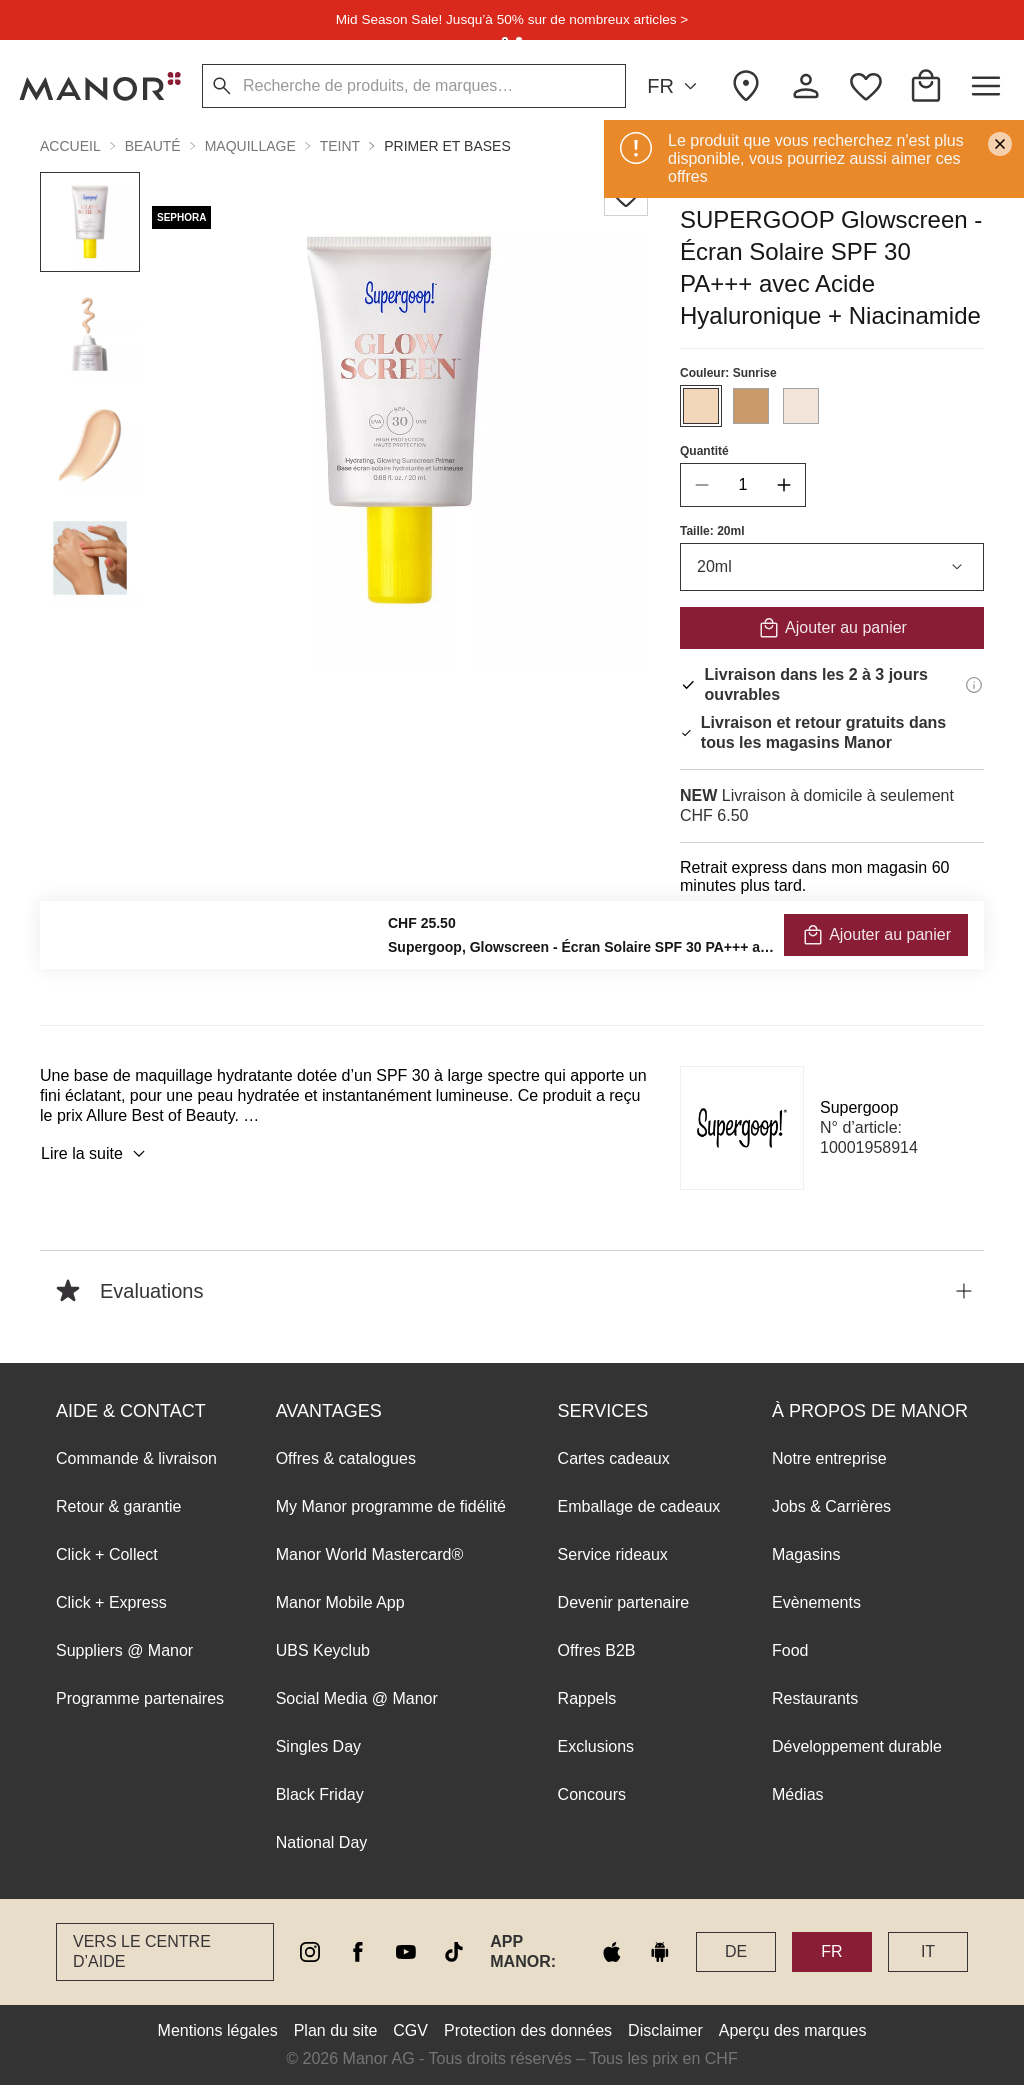 The image size is (1024, 2085). I want to click on Exclusions, so click(596, 1746).